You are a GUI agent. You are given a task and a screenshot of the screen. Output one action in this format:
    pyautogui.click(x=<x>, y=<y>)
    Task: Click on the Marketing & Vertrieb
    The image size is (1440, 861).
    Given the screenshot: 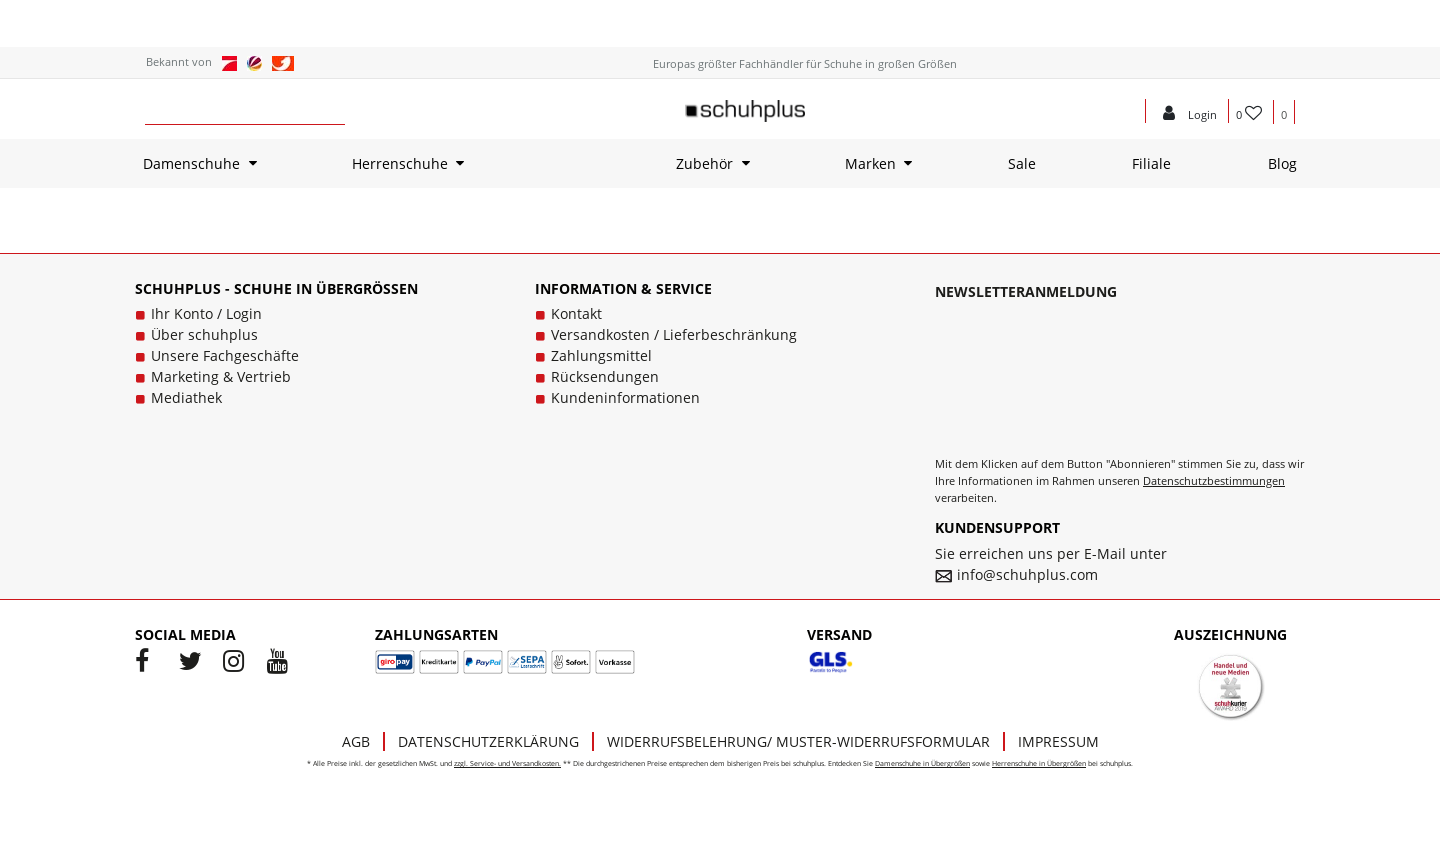 What is the action you would take?
    pyautogui.click(x=221, y=376)
    